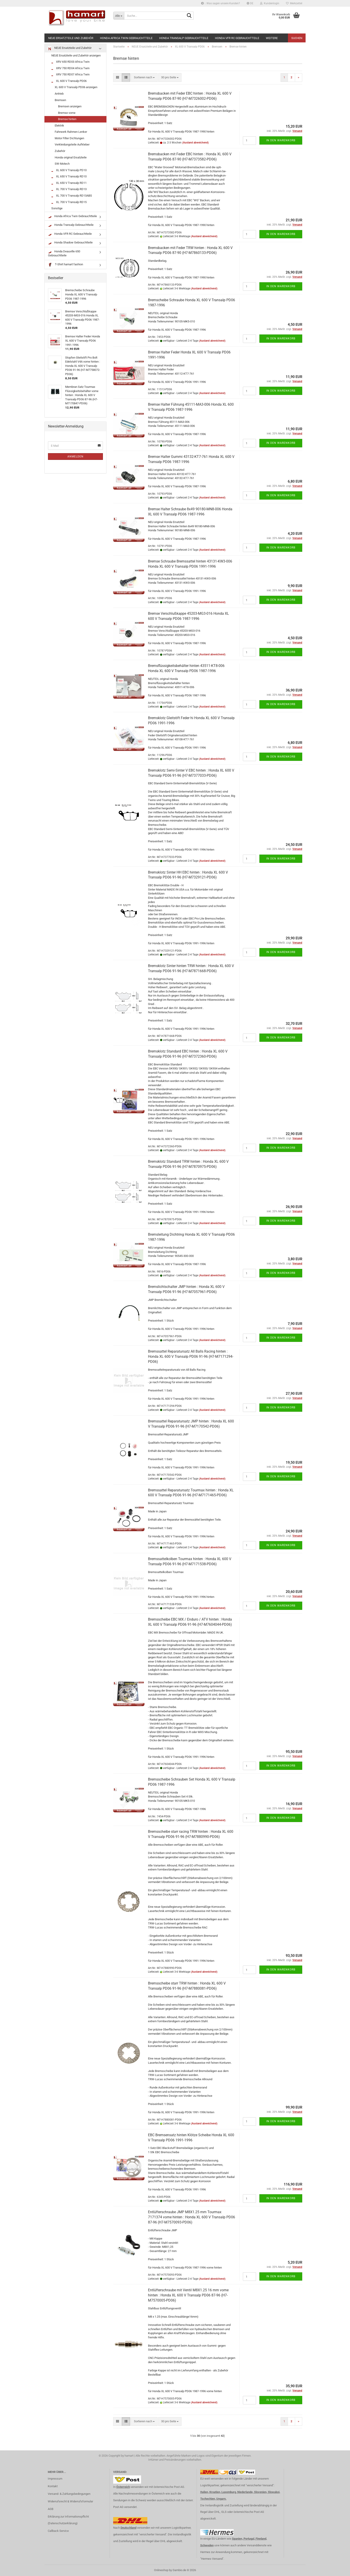  Describe the element at coordinates (220, 3) in the screenshot. I see `:: Was sagen unsere Kunden?` at that location.